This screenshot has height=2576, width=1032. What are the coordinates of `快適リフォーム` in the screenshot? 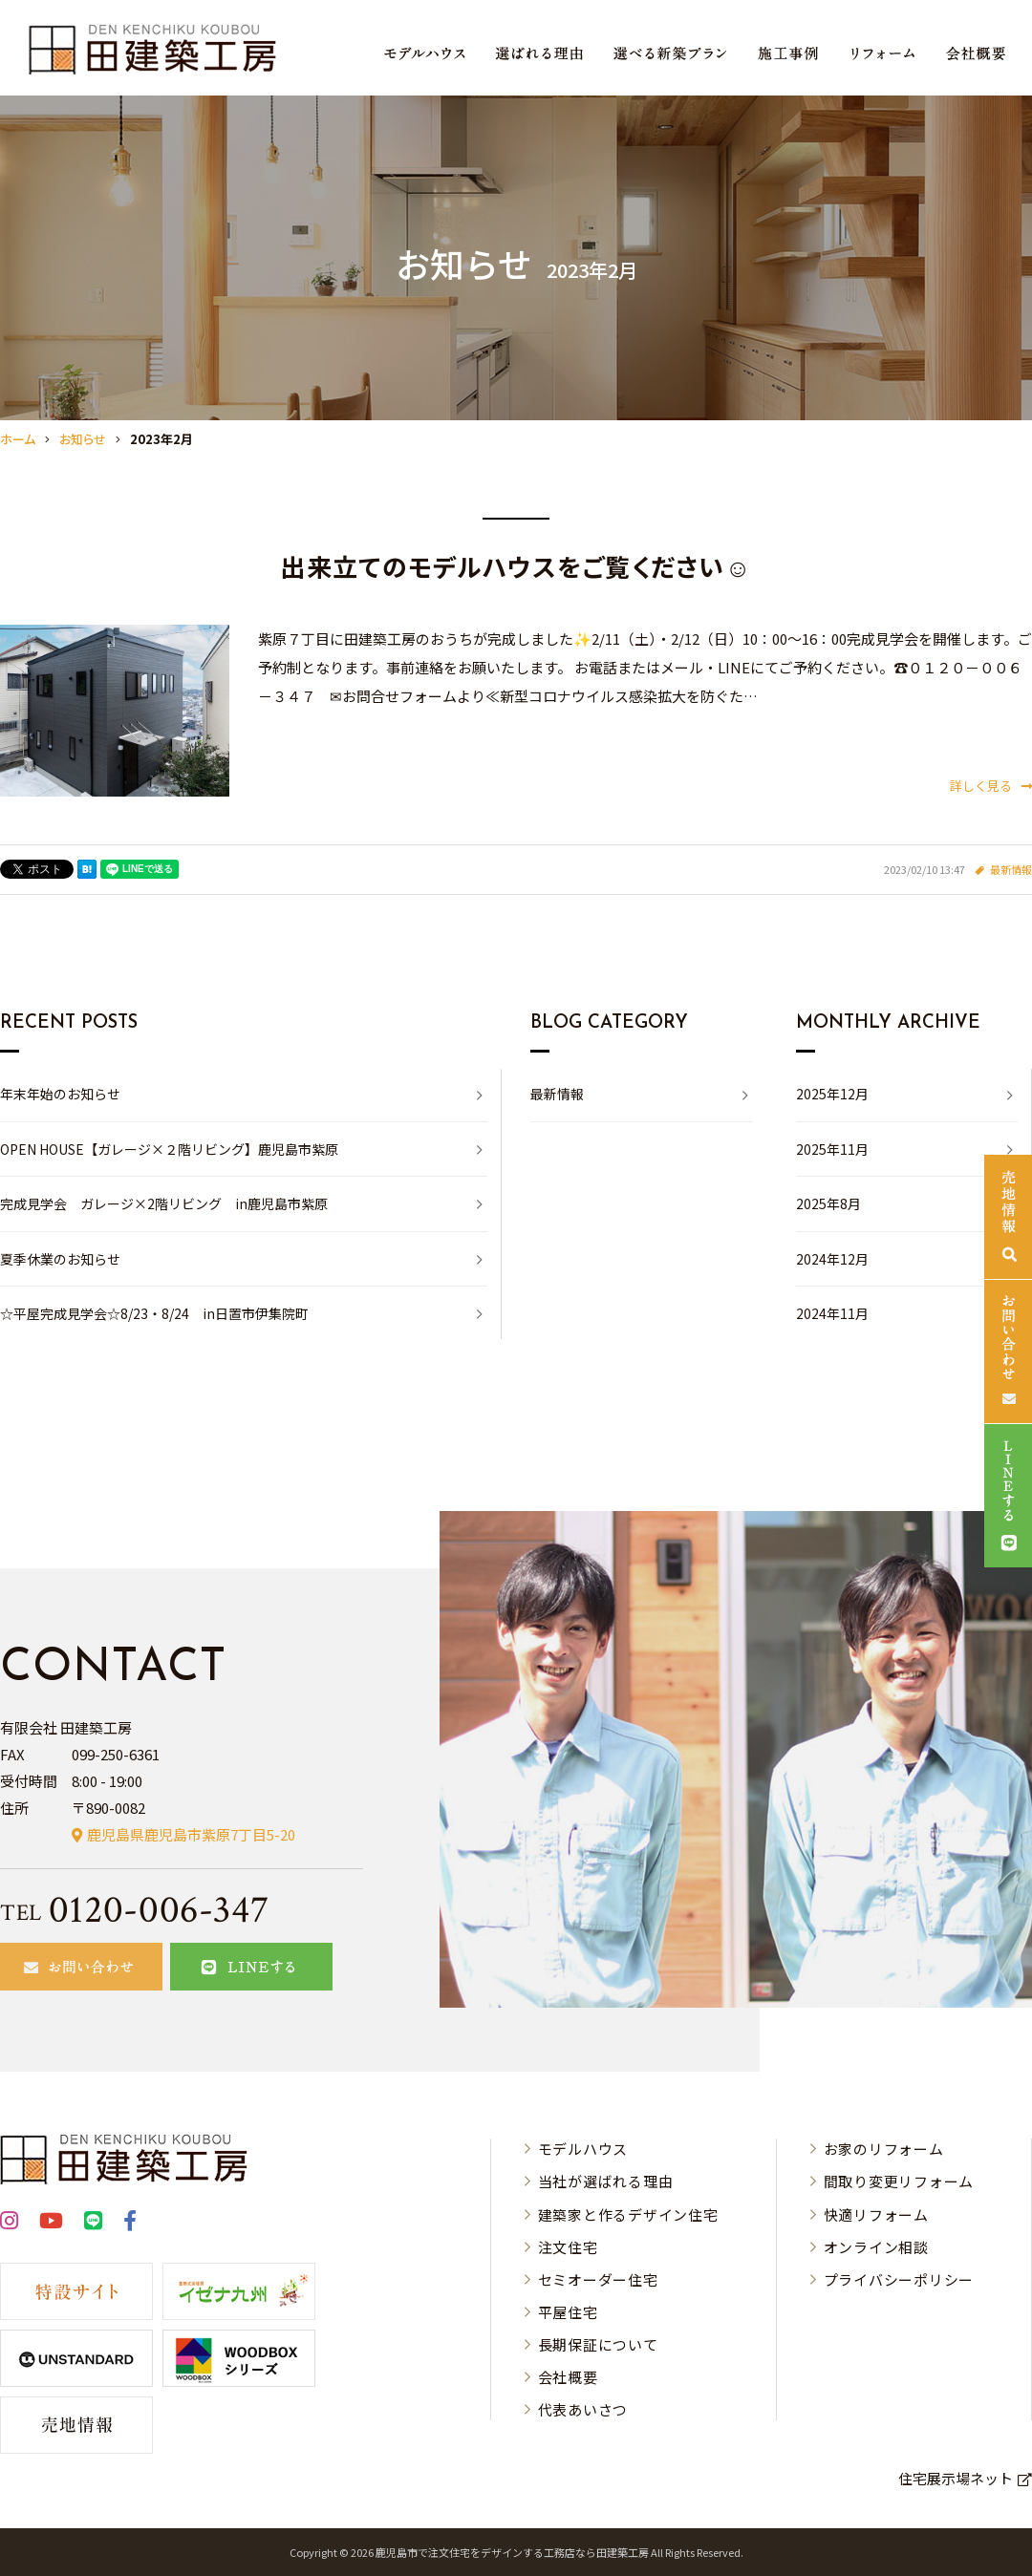 It's located at (876, 2214).